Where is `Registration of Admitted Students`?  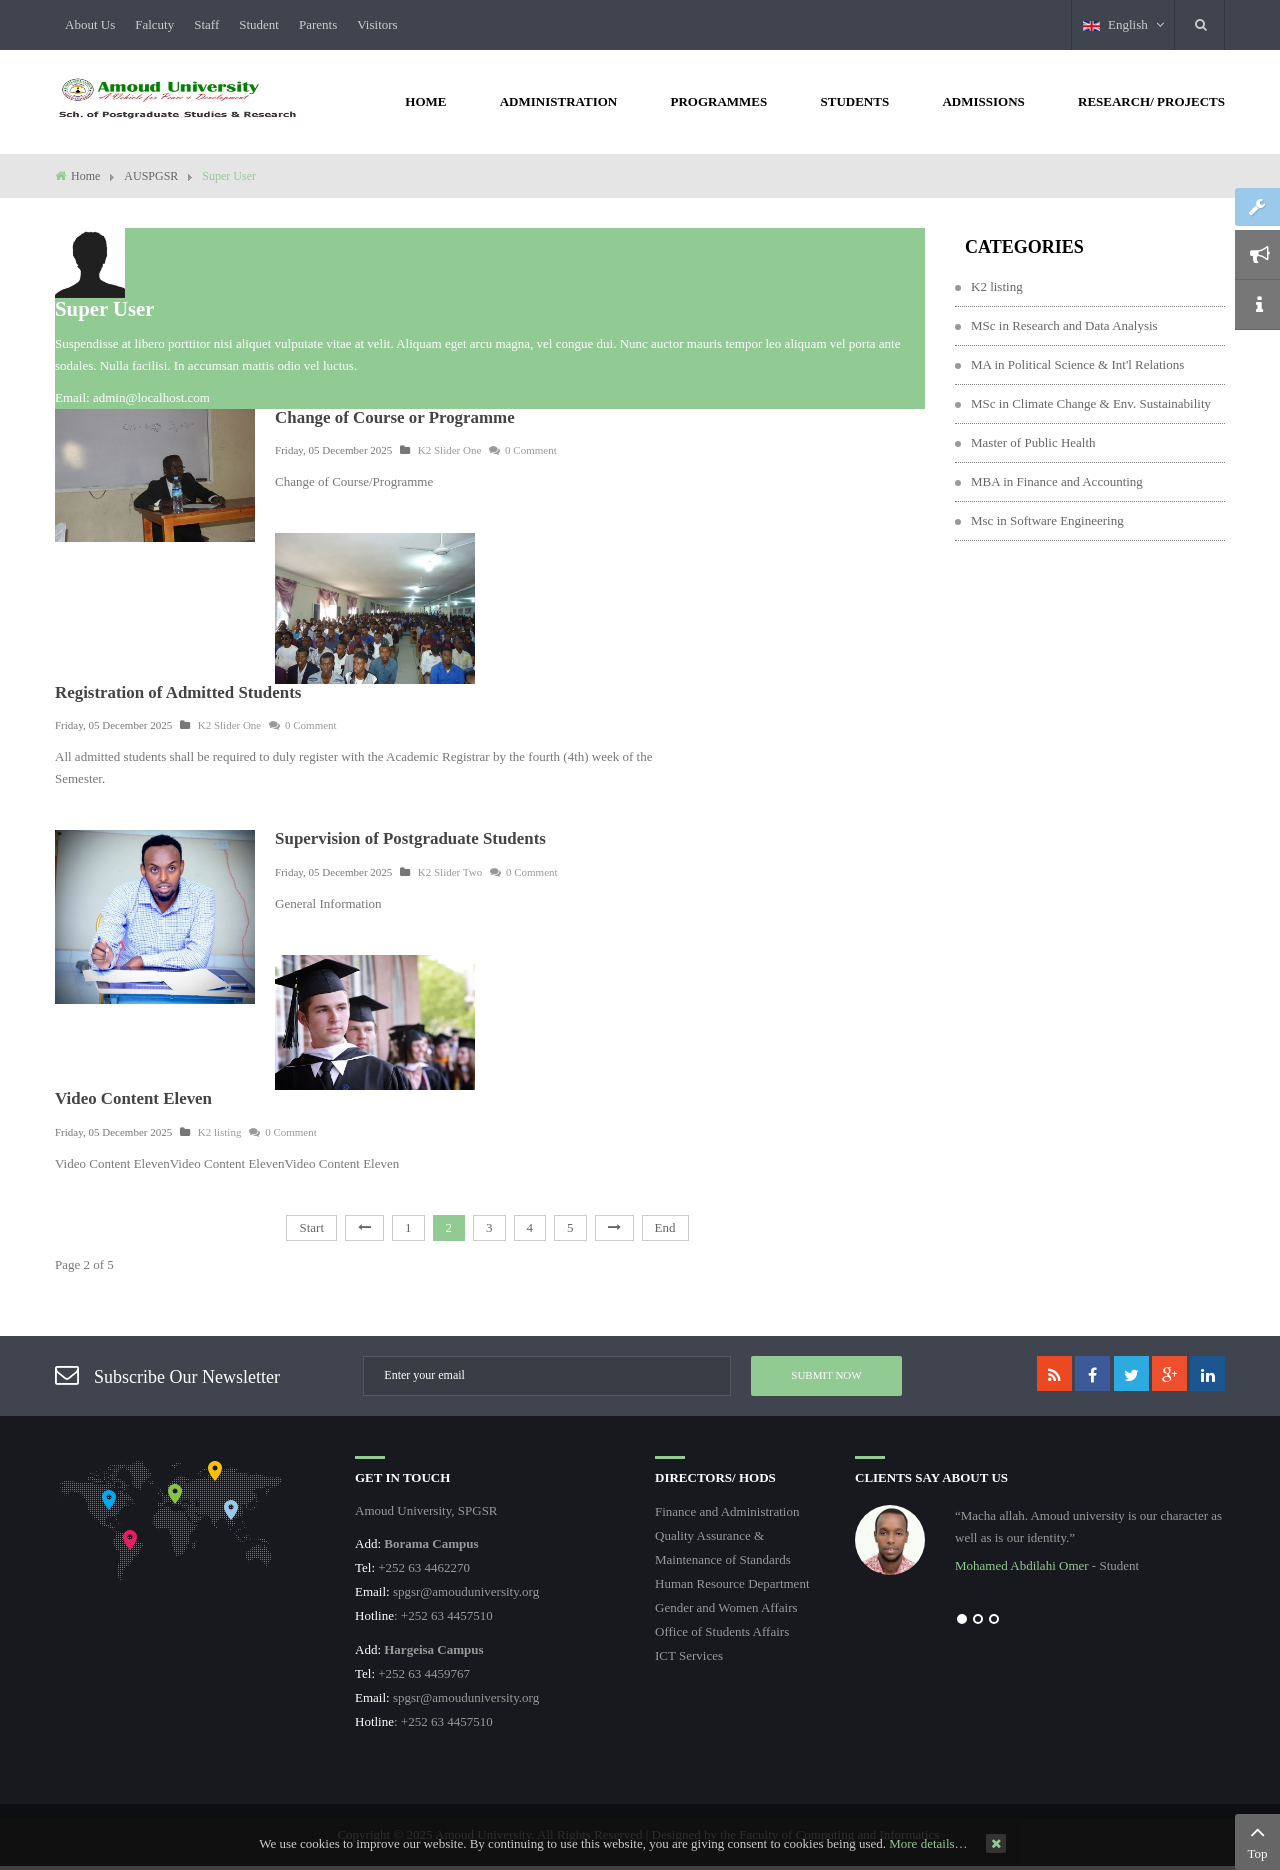
Registration of Admitted Students is located at coordinates (178, 692).